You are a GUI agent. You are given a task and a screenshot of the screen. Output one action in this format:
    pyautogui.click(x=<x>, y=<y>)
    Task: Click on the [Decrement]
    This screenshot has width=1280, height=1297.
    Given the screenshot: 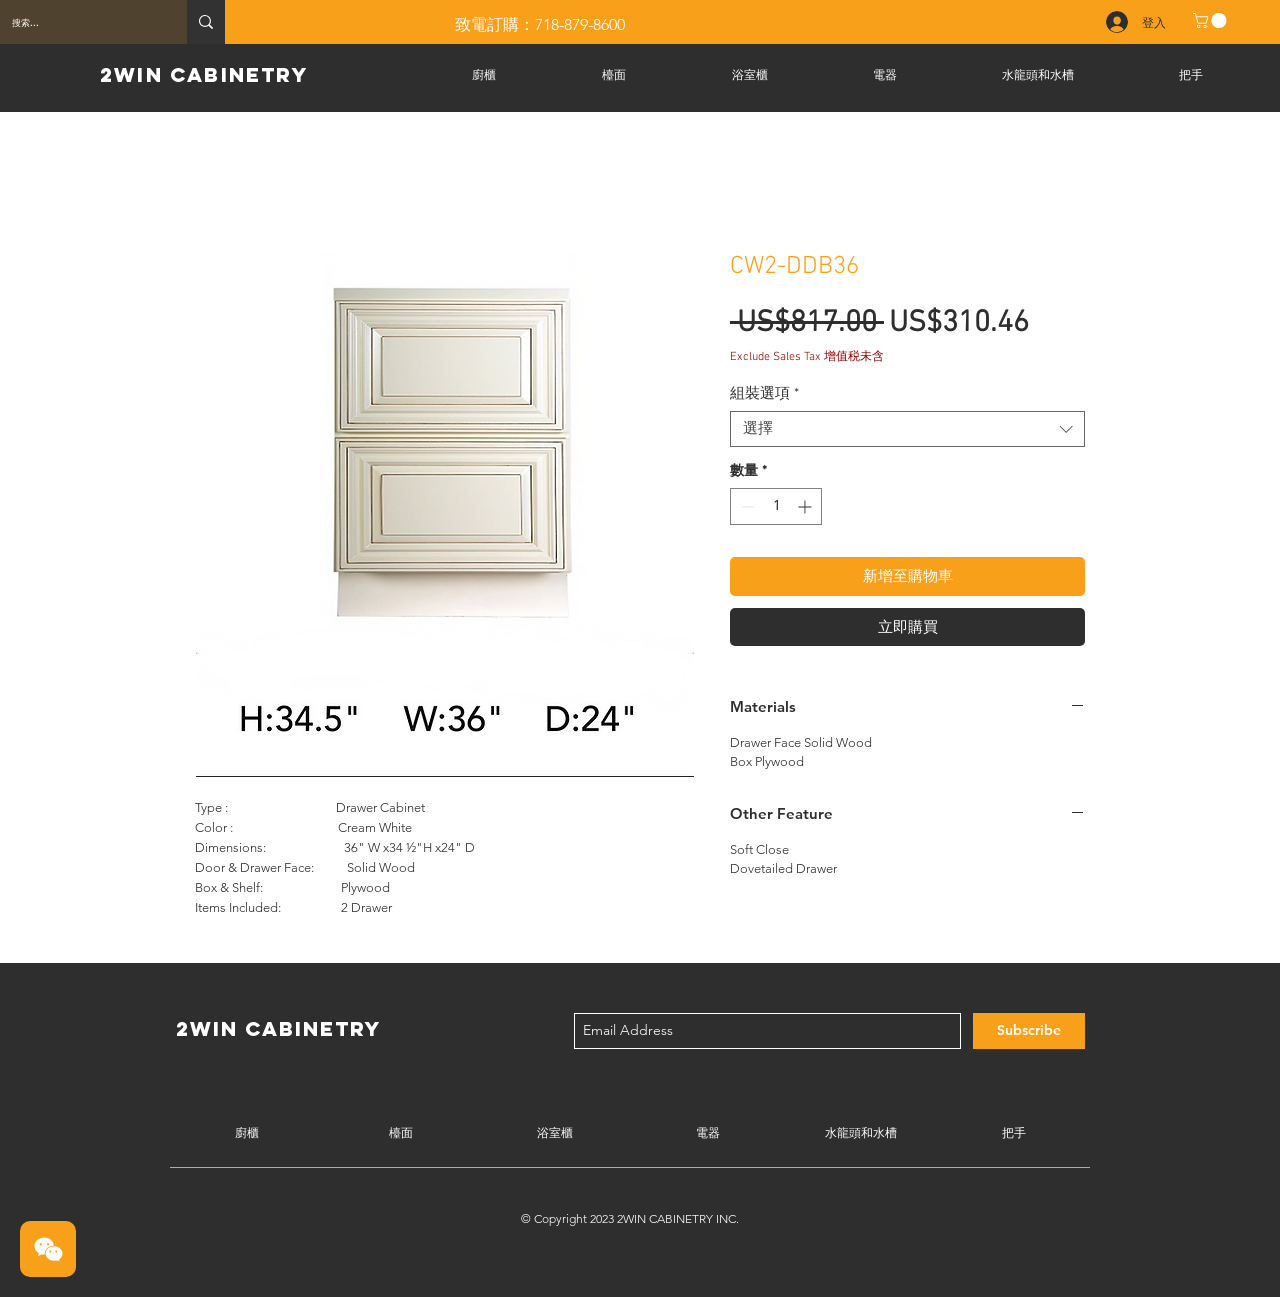 What is the action you would take?
    pyautogui.click(x=745, y=506)
    